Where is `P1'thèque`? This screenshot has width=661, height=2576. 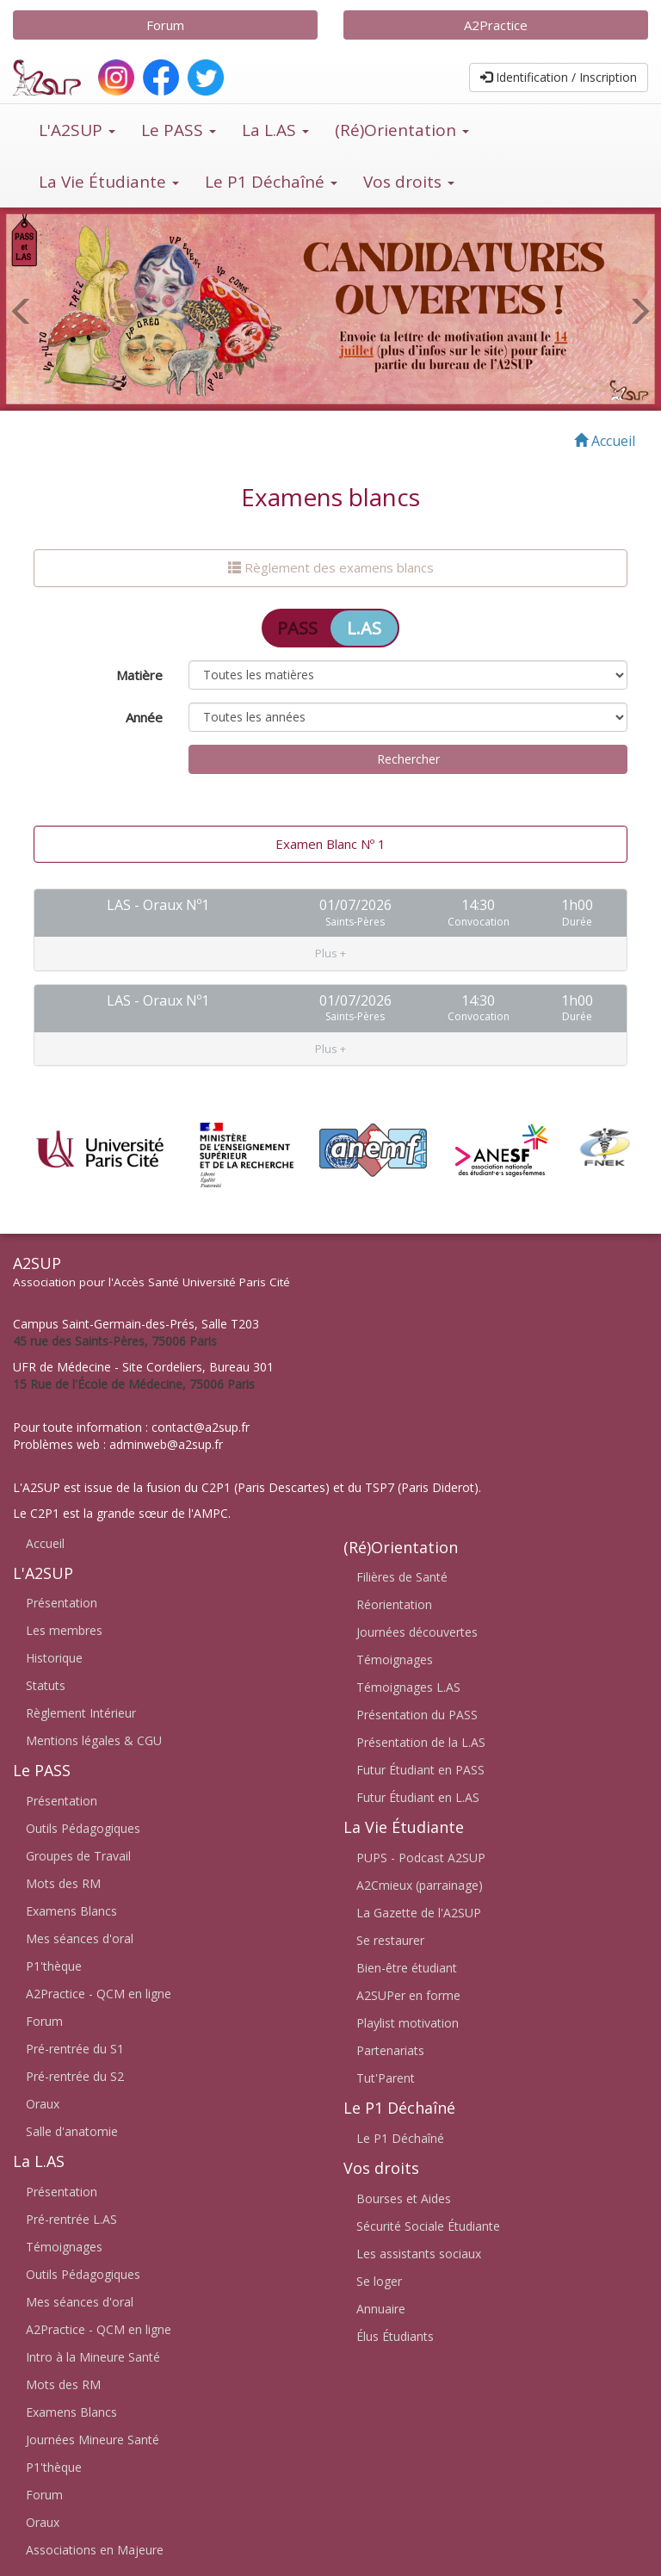
P1'thèque is located at coordinates (54, 1966).